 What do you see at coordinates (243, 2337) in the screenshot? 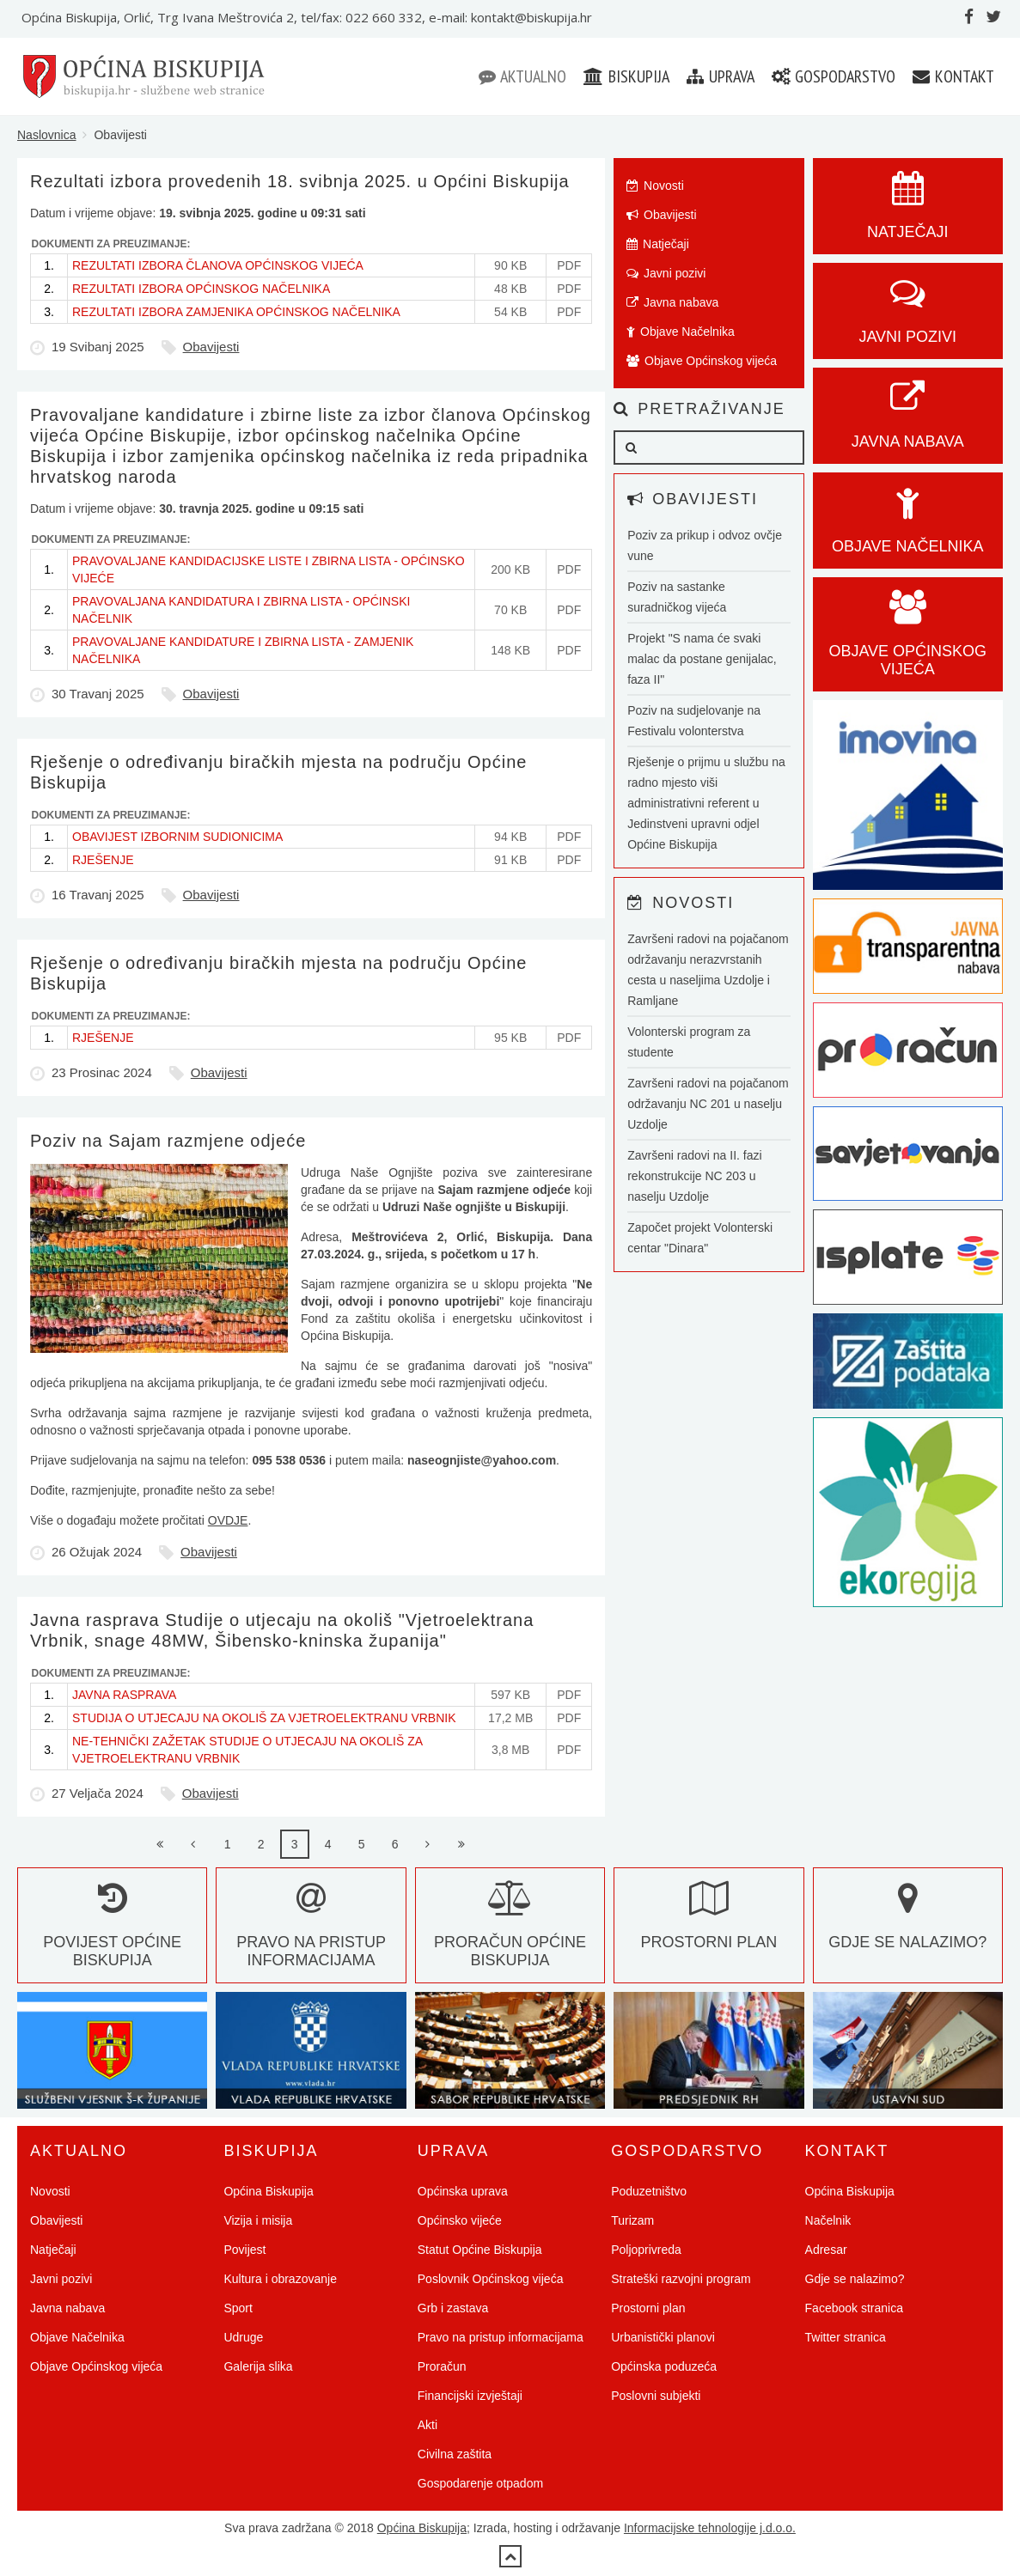
I see `Udruge` at bounding box center [243, 2337].